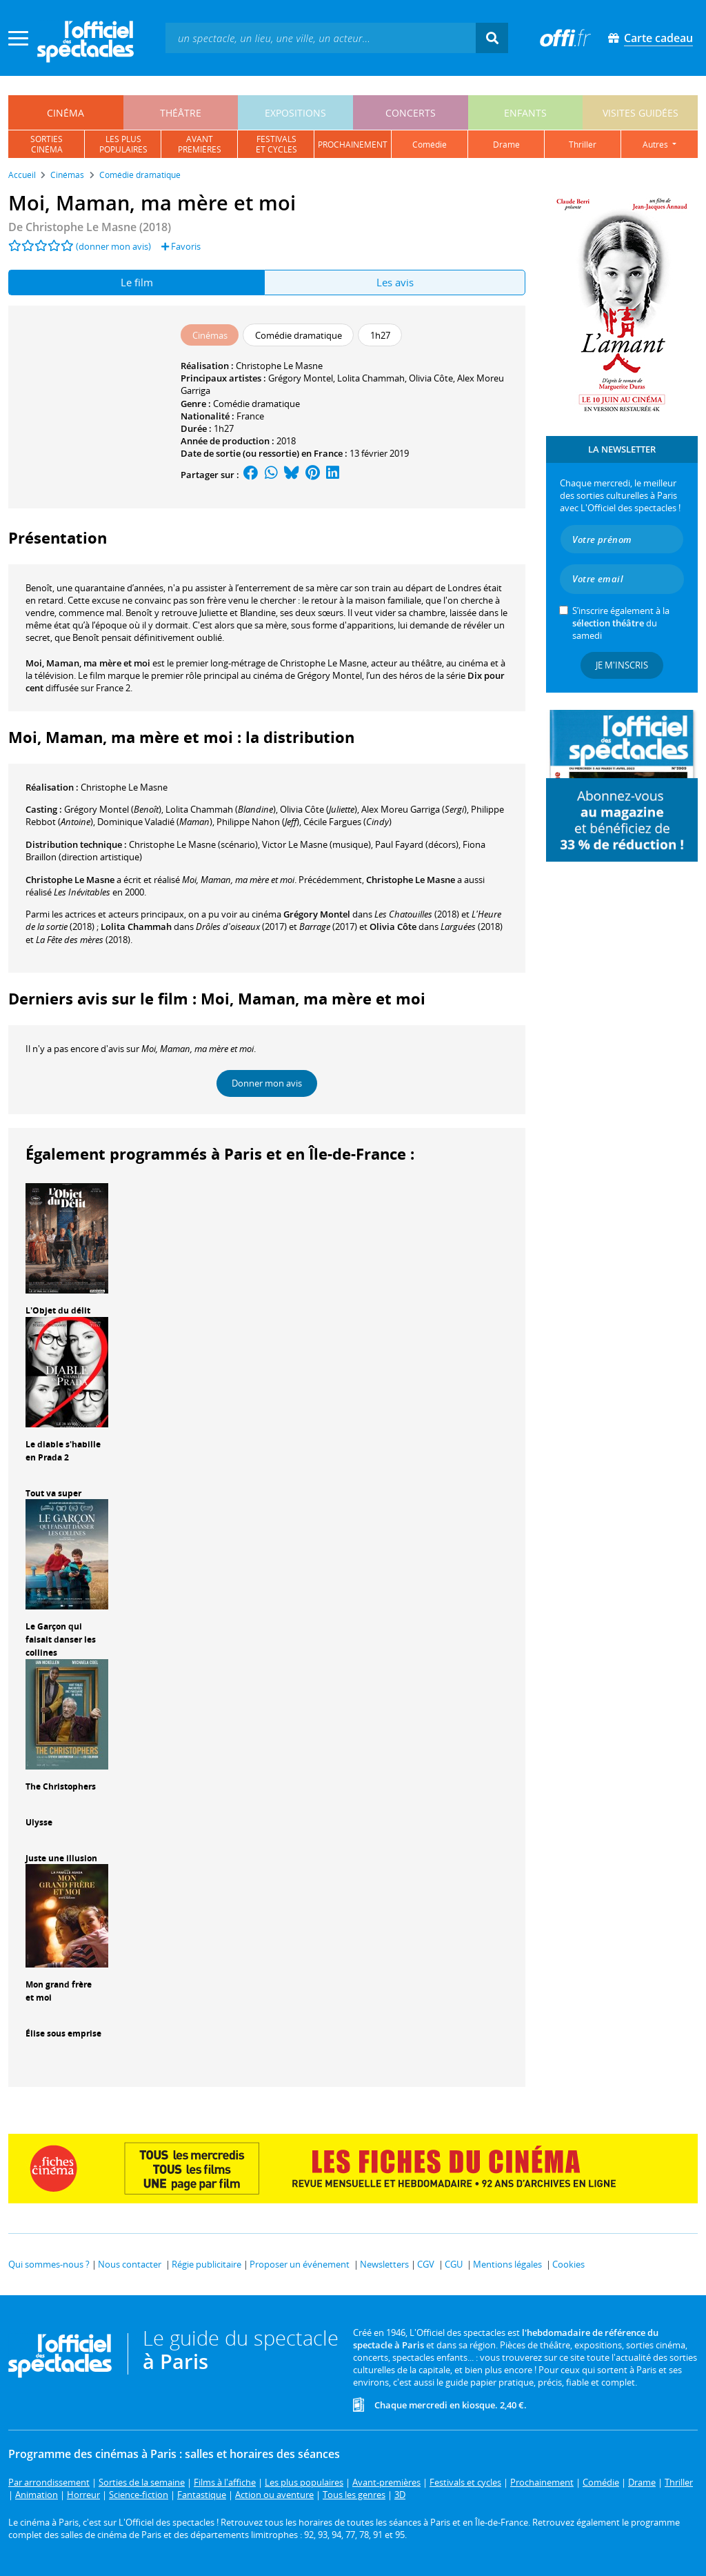  What do you see at coordinates (425, 2264) in the screenshot?
I see `CGV` at bounding box center [425, 2264].